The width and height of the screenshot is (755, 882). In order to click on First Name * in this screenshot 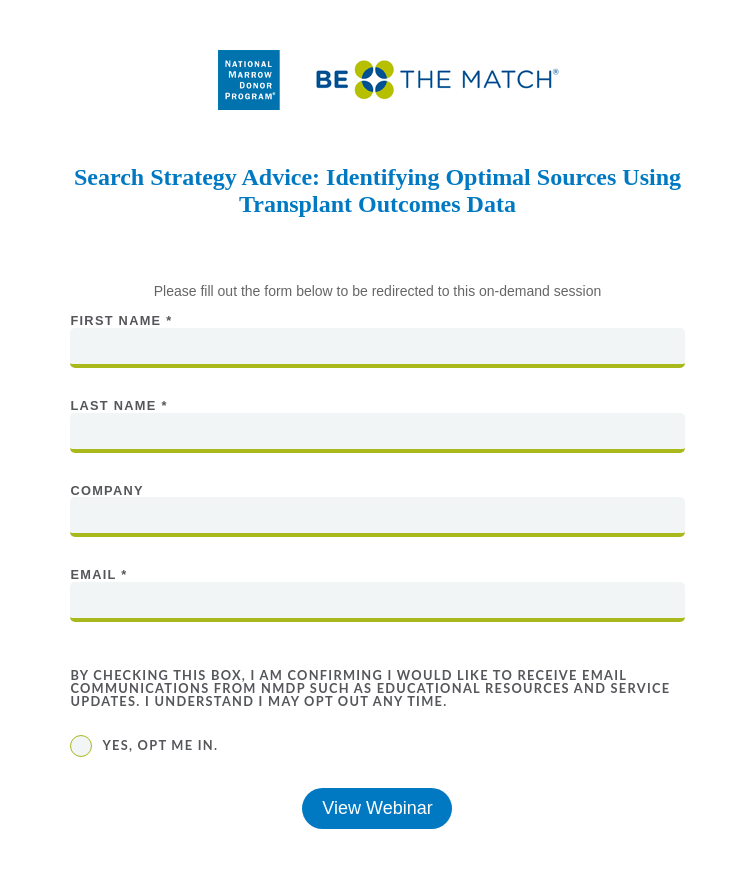, I will do `click(121, 320)`.